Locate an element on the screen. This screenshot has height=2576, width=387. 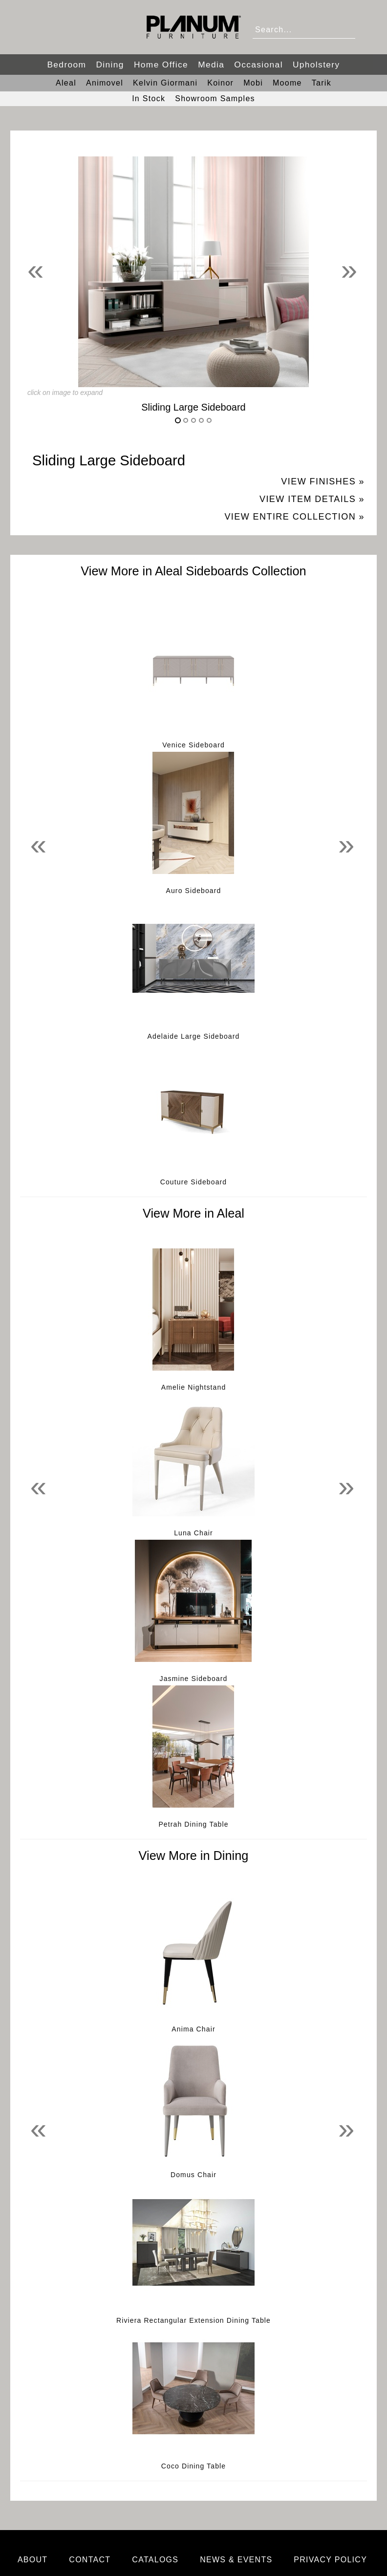
Occasional is located at coordinates (258, 64).